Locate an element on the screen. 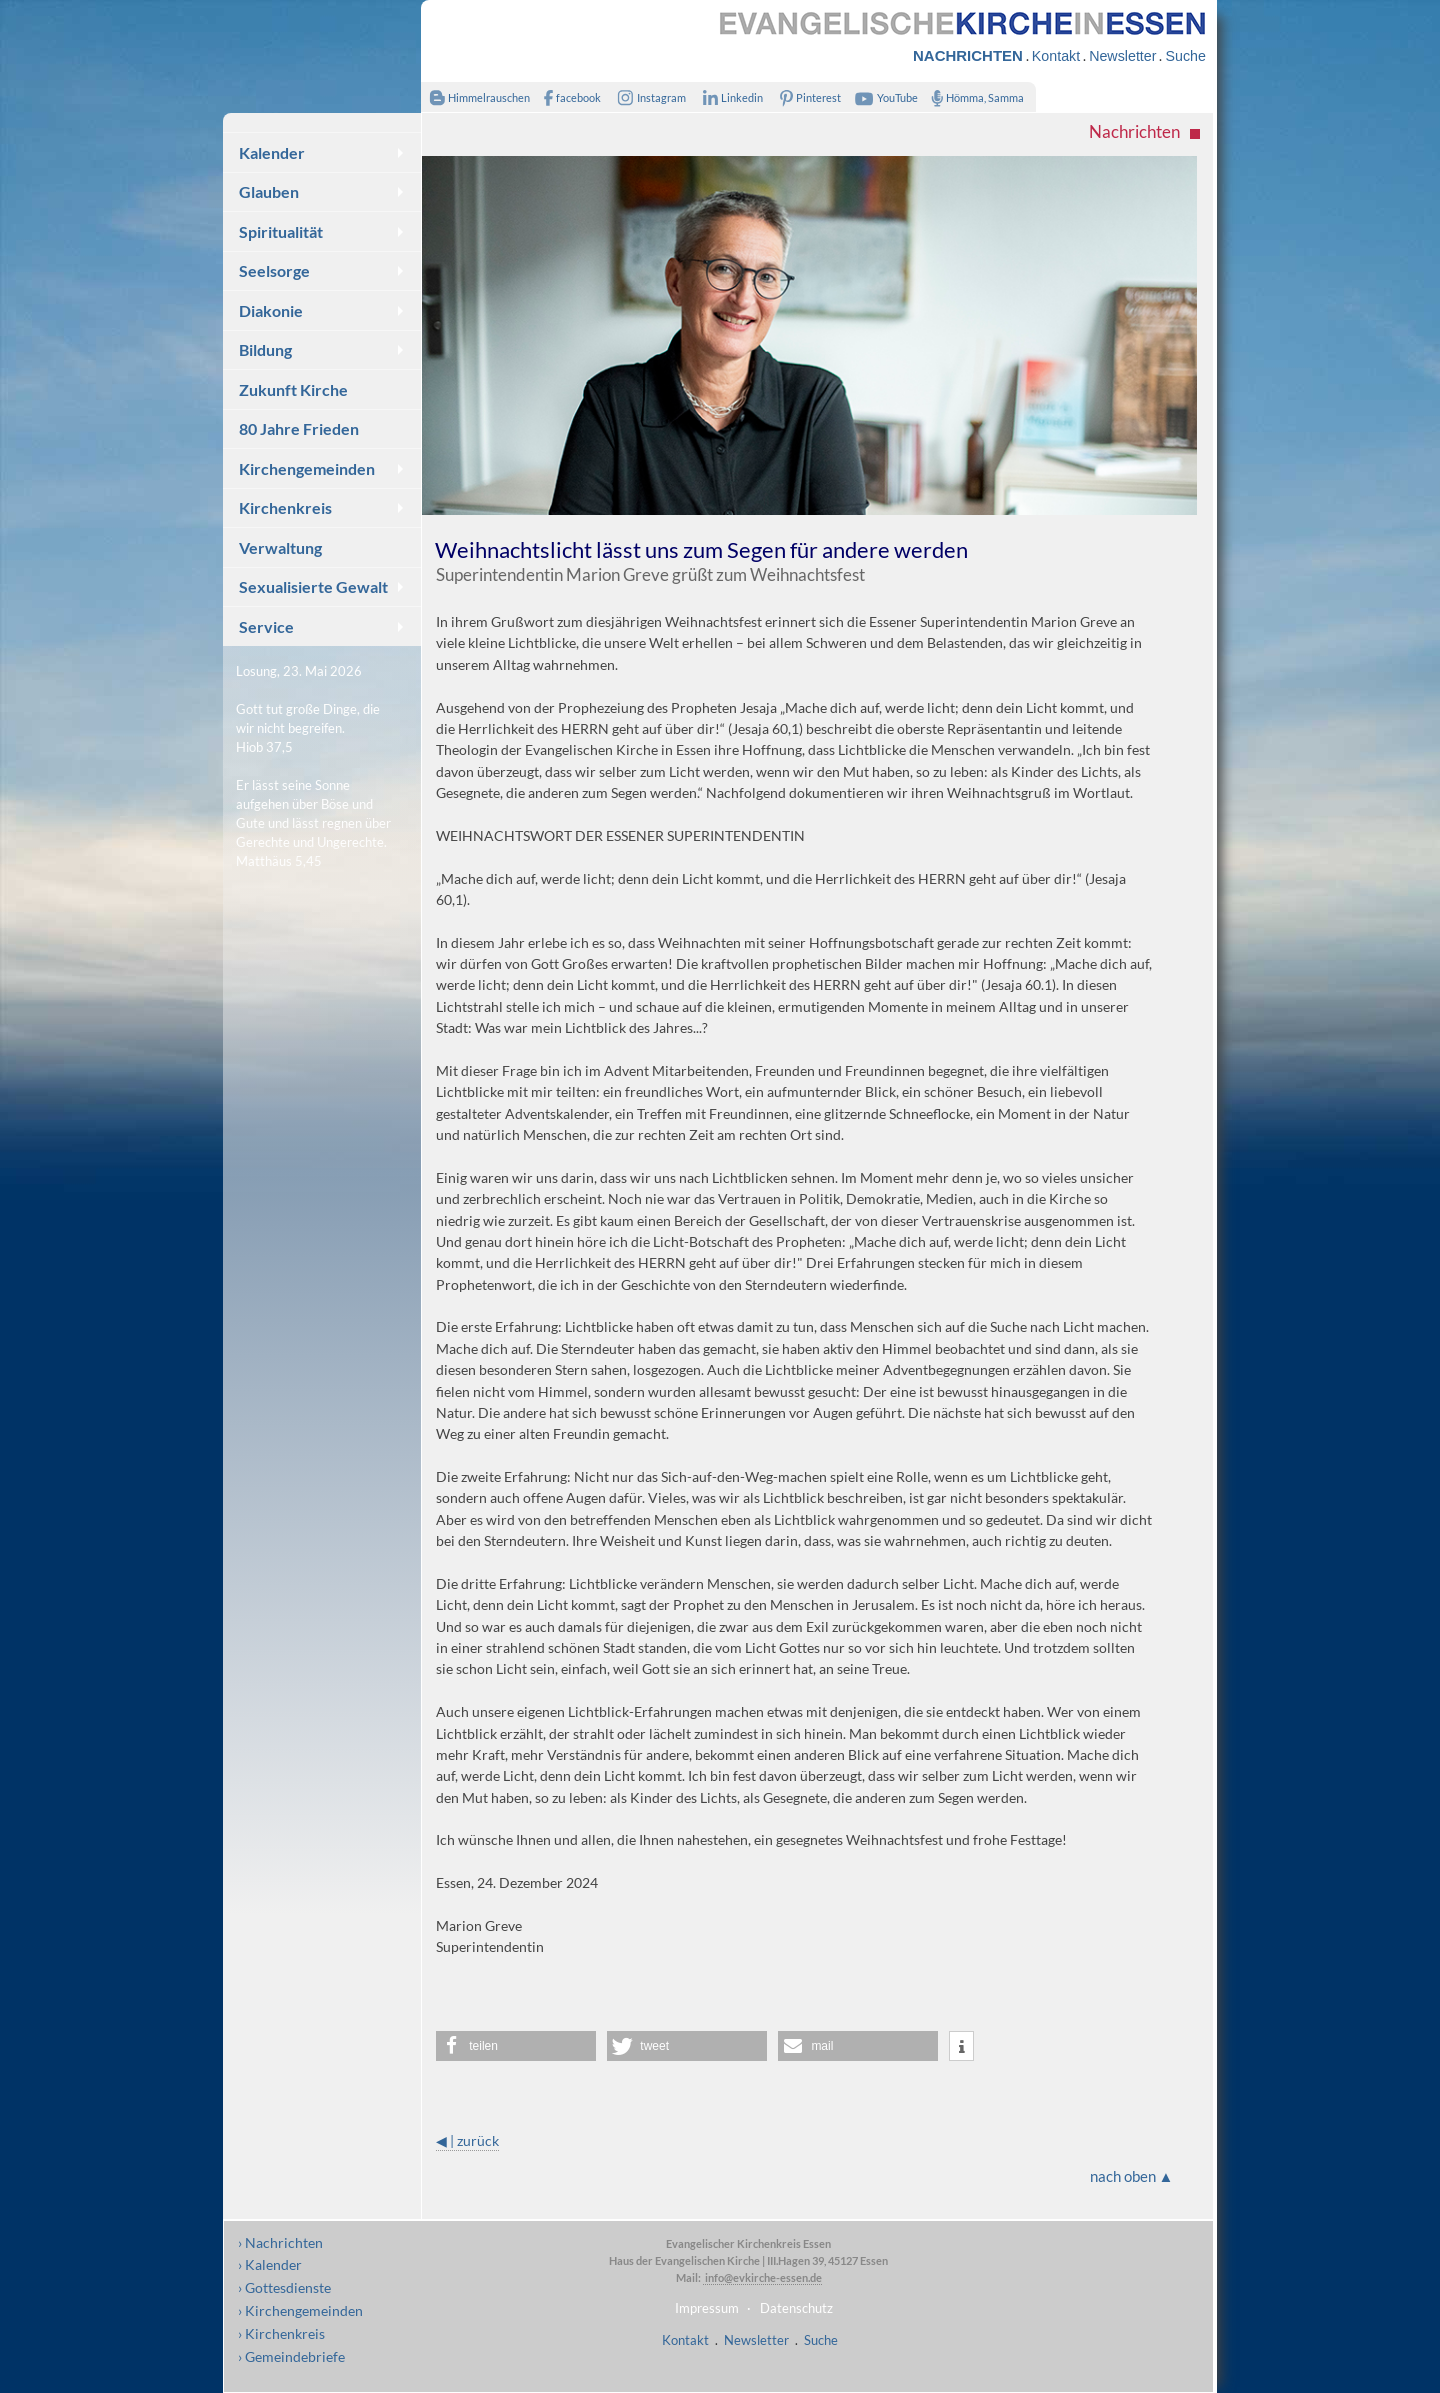  Kontakt is located at coordinates (1056, 56).